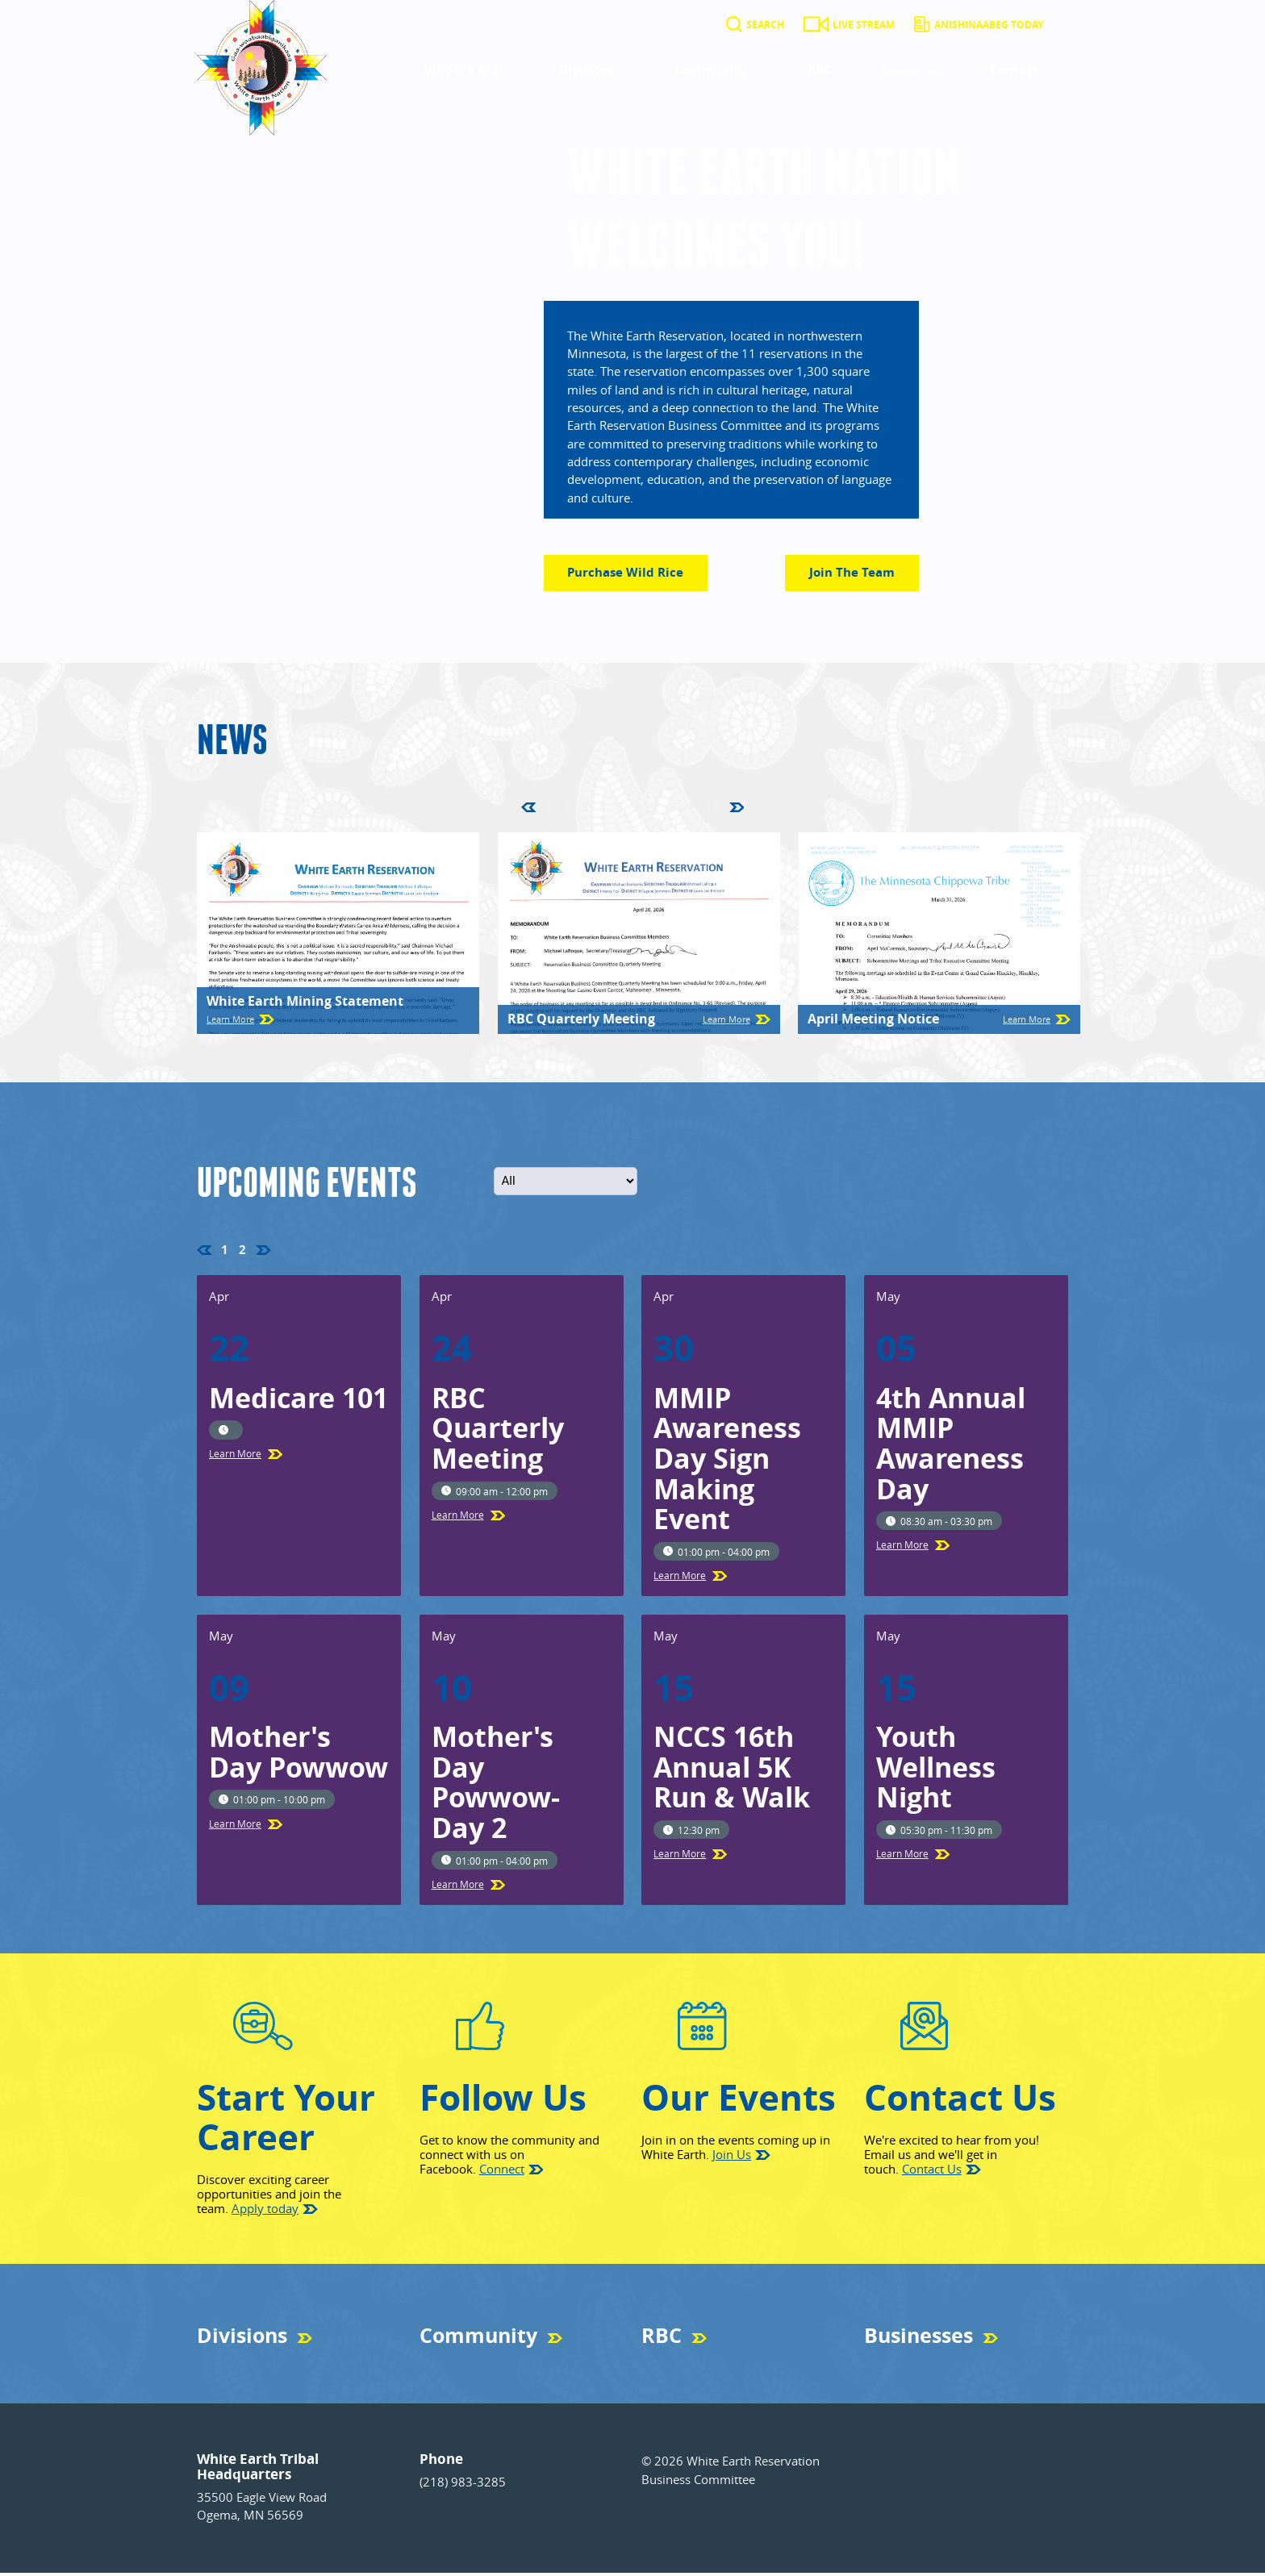 The image size is (1265, 2576). Describe the element at coordinates (235, 1456) in the screenshot. I see `Learn More [Learn more about Medicare 101]` at that location.